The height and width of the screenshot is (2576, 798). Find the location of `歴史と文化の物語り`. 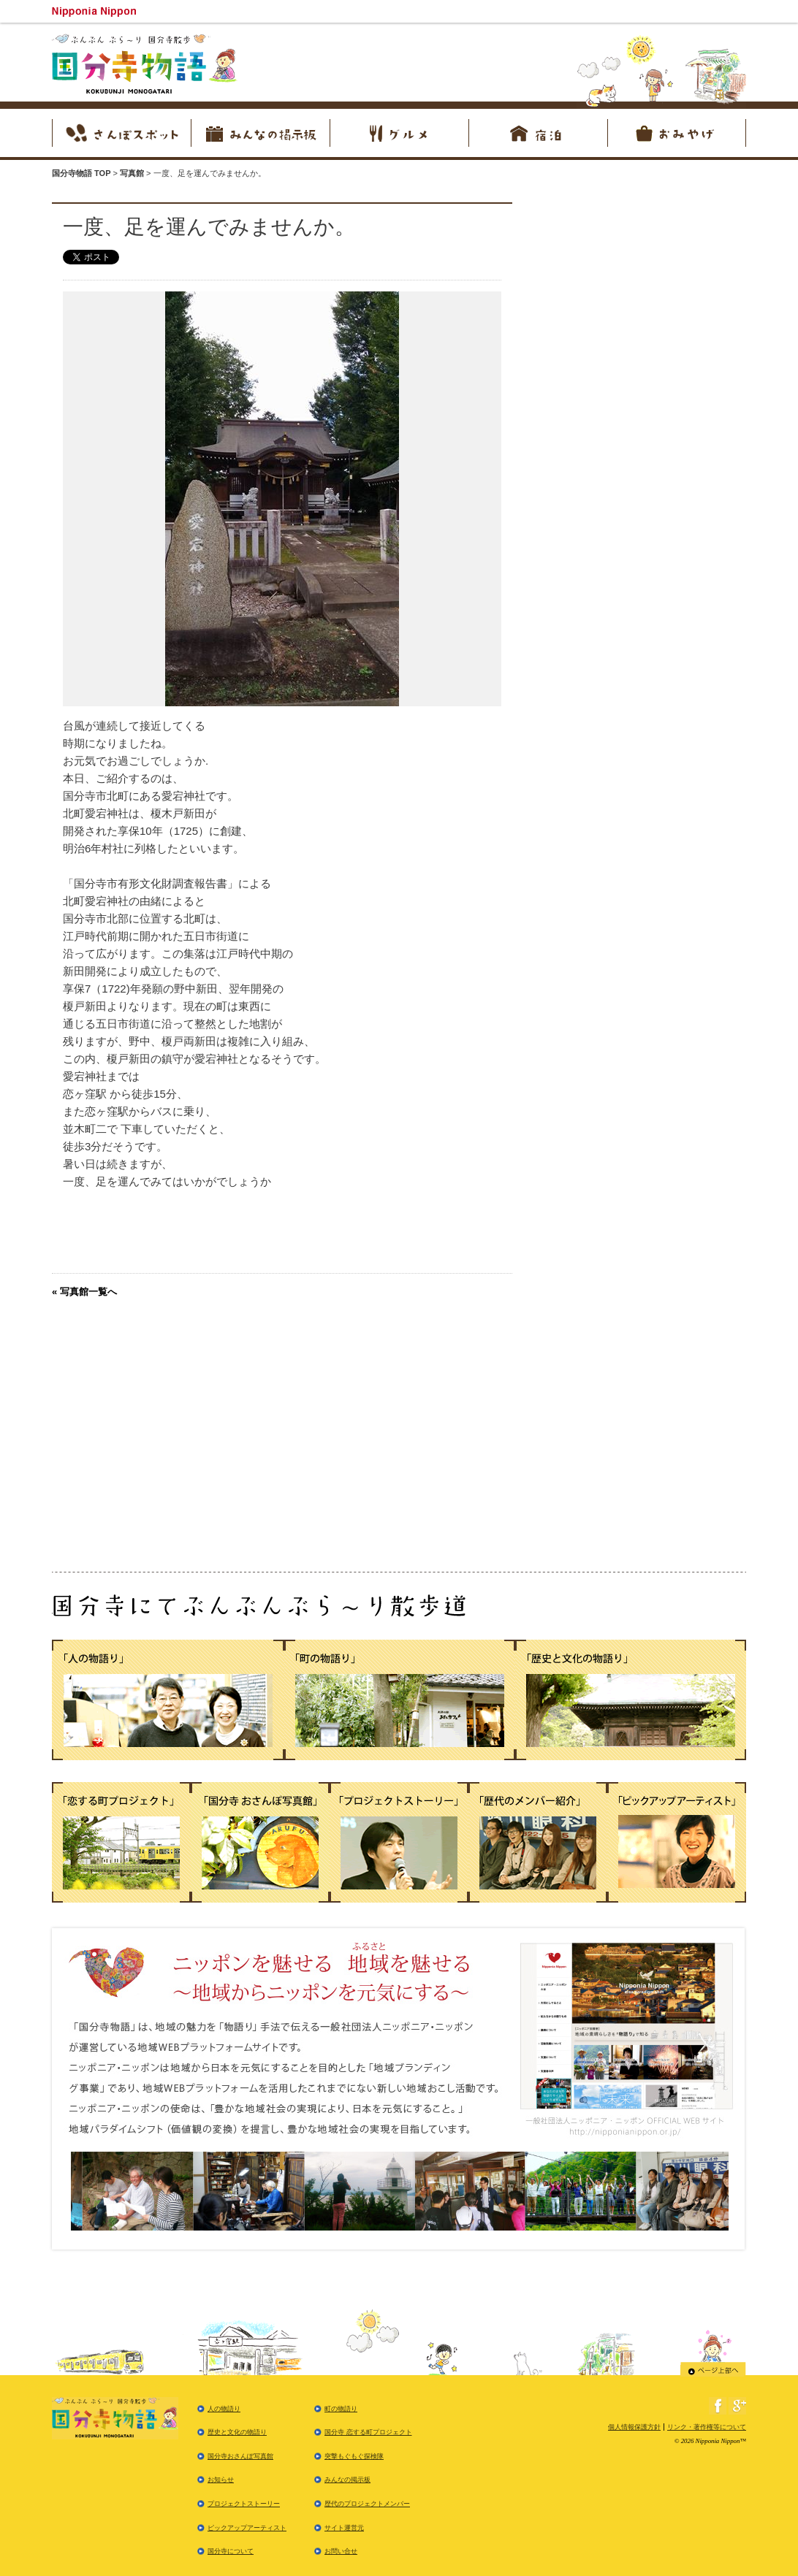

歴史と文化の物語り is located at coordinates (237, 2432).